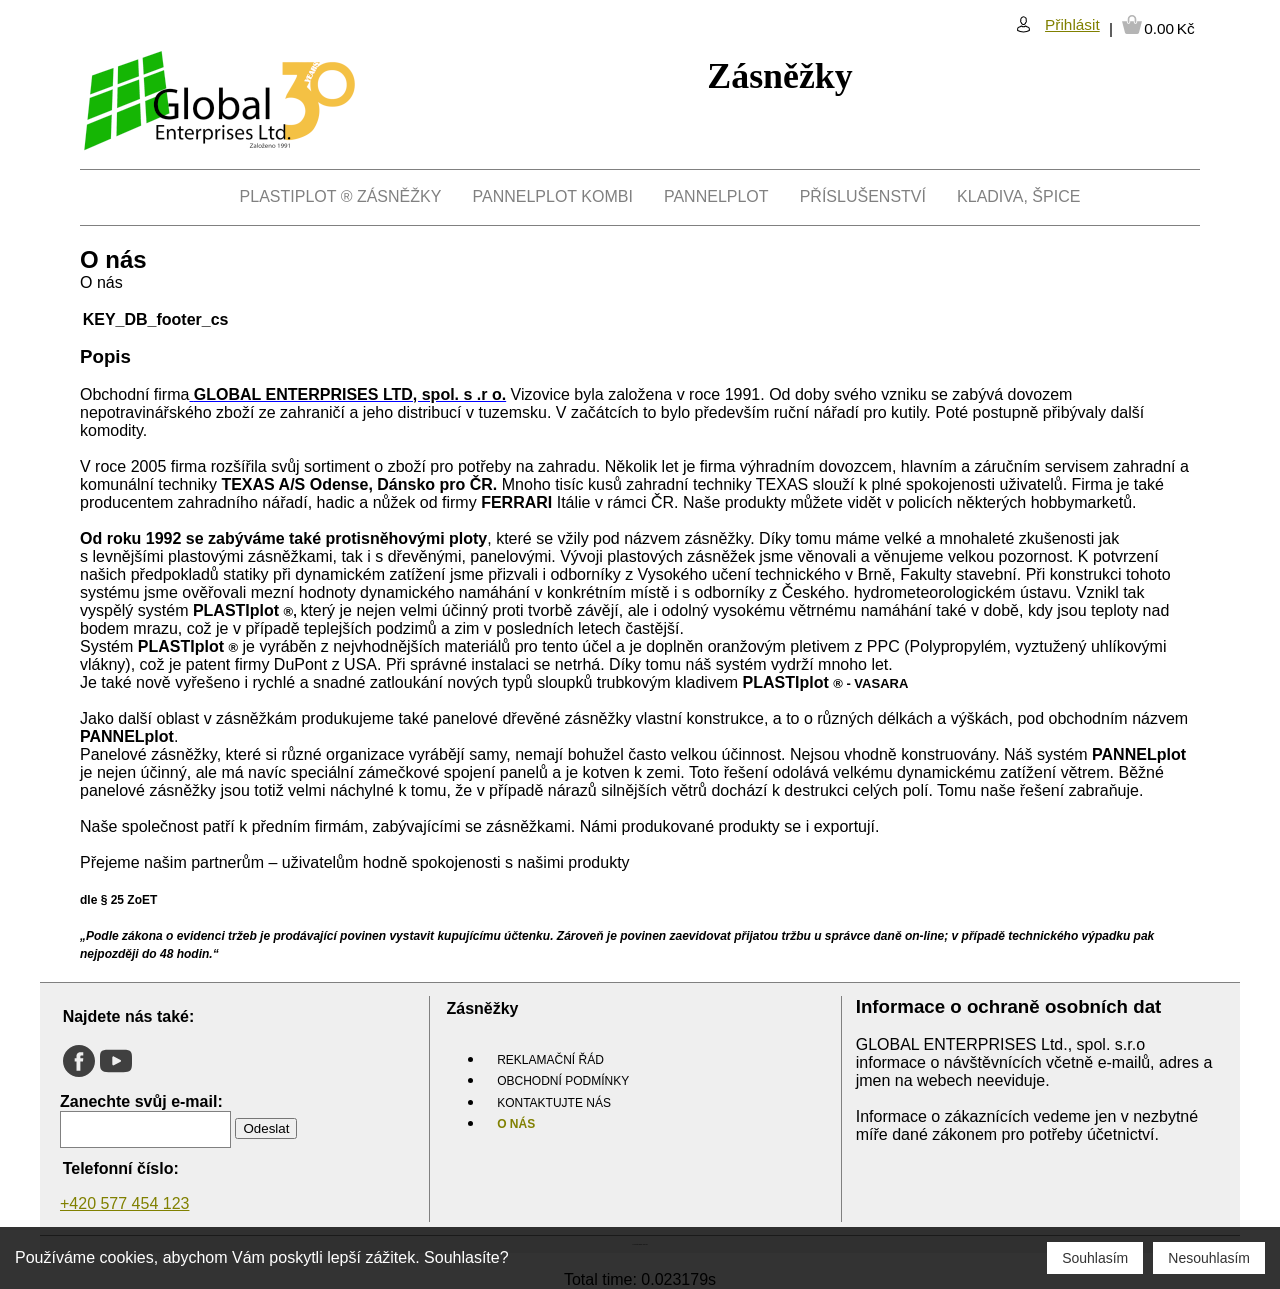 This screenshot has width=1280, height=1289. Describe the element at coordinates (550, 1060) in the screenshot. I see `Reklamační řád` at that location.